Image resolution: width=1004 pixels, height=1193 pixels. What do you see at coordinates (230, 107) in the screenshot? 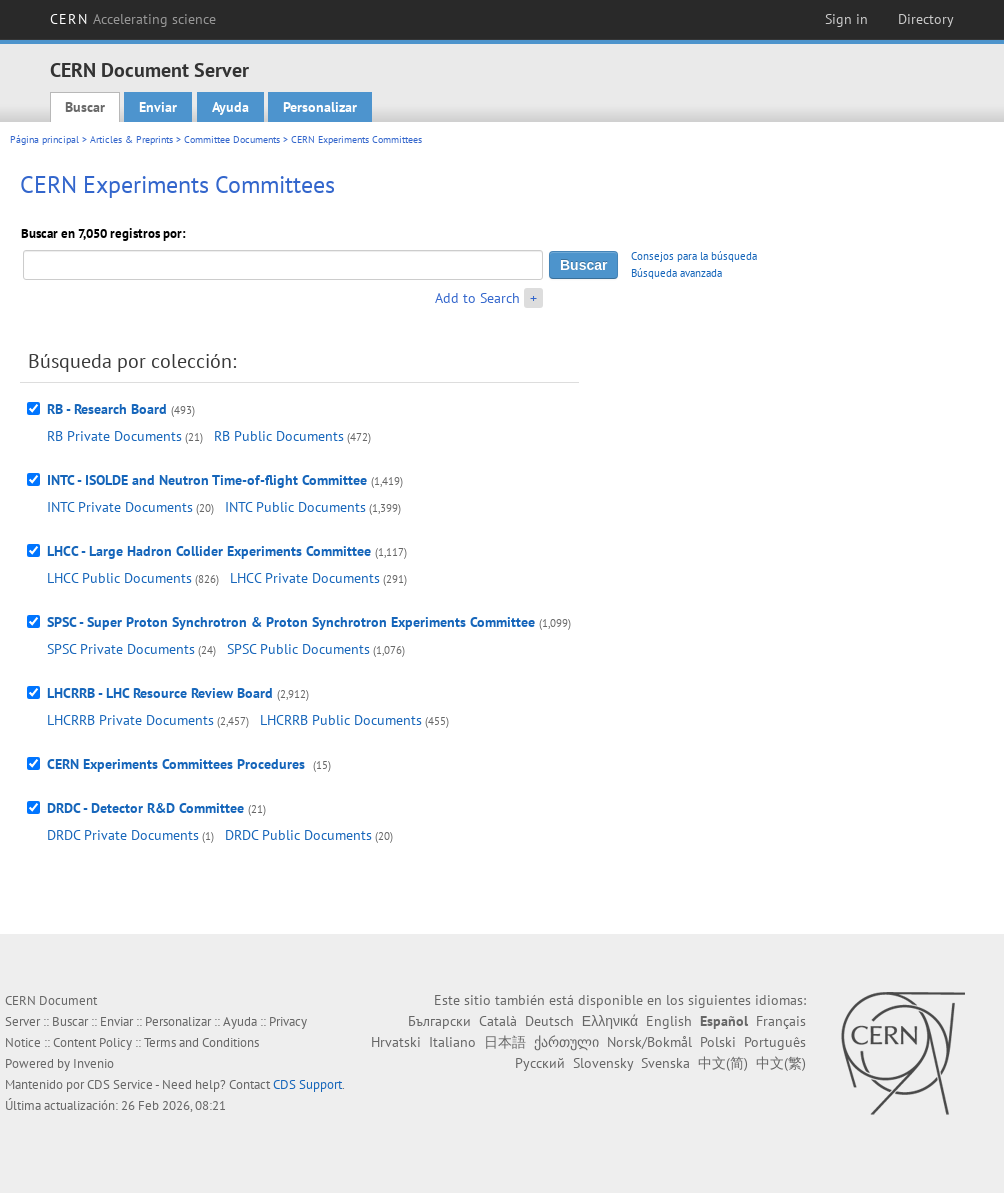
I see `Ayuda` at bounding box center [230, 107].